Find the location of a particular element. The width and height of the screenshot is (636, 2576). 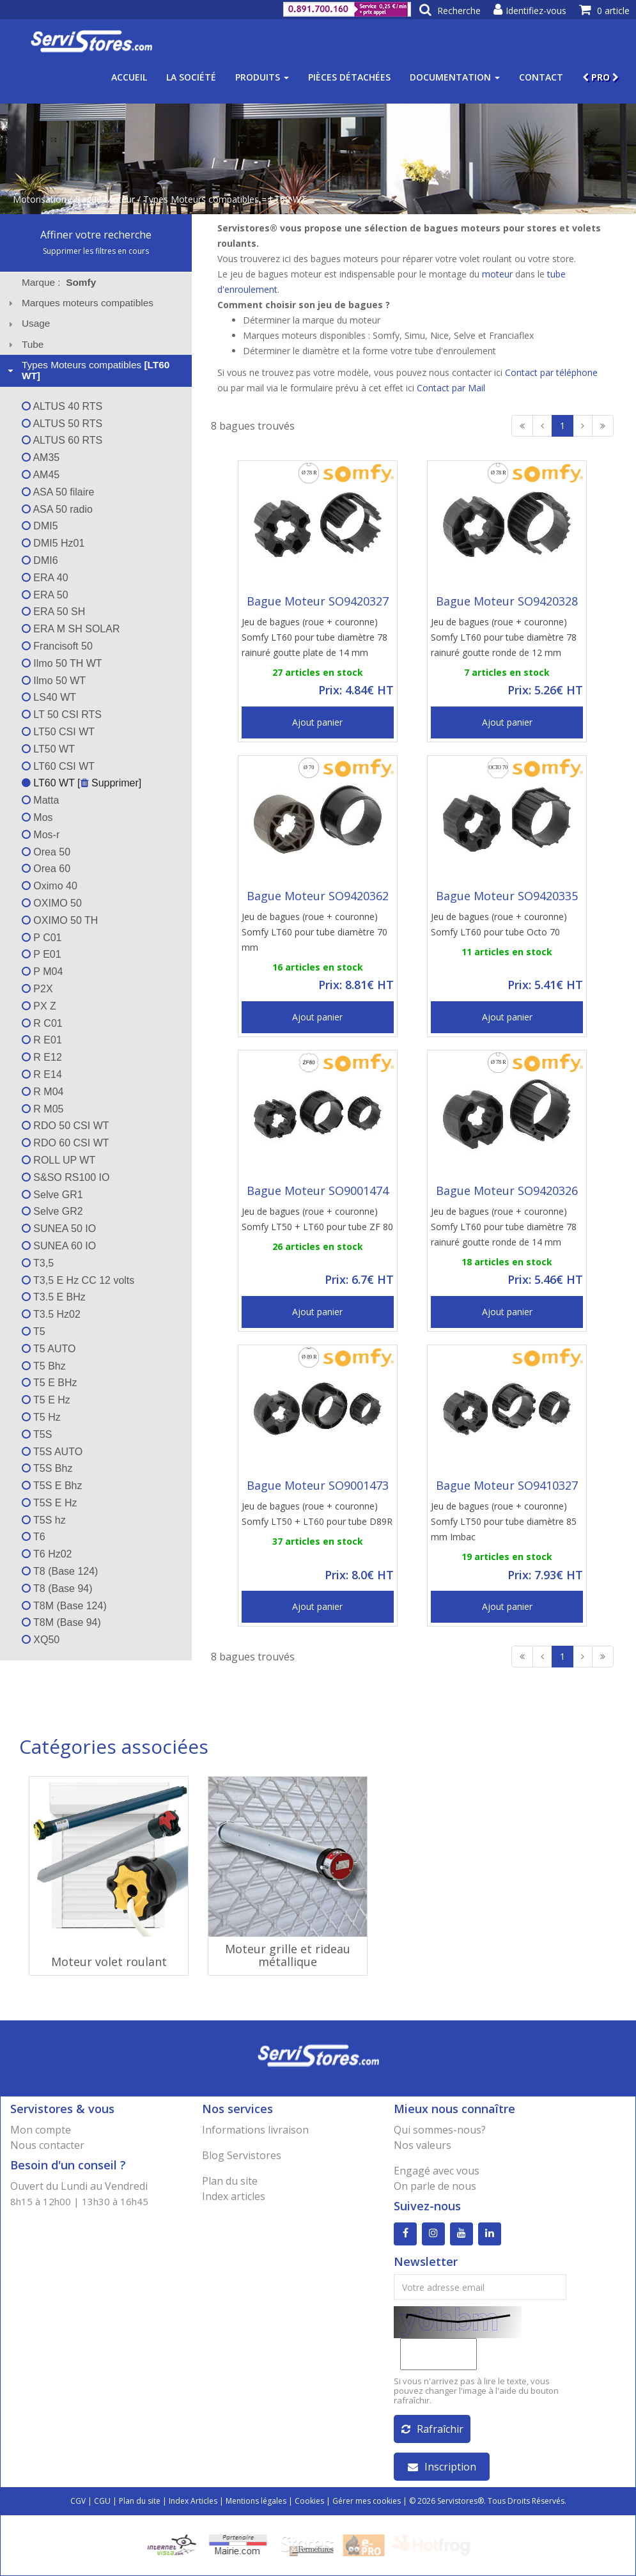

Jeu de bagues (roue + couronne) Somfy LT60 pour tube diamètre 78 rainuré goutte plate de 14 mm is located at coordinates (314, 637).